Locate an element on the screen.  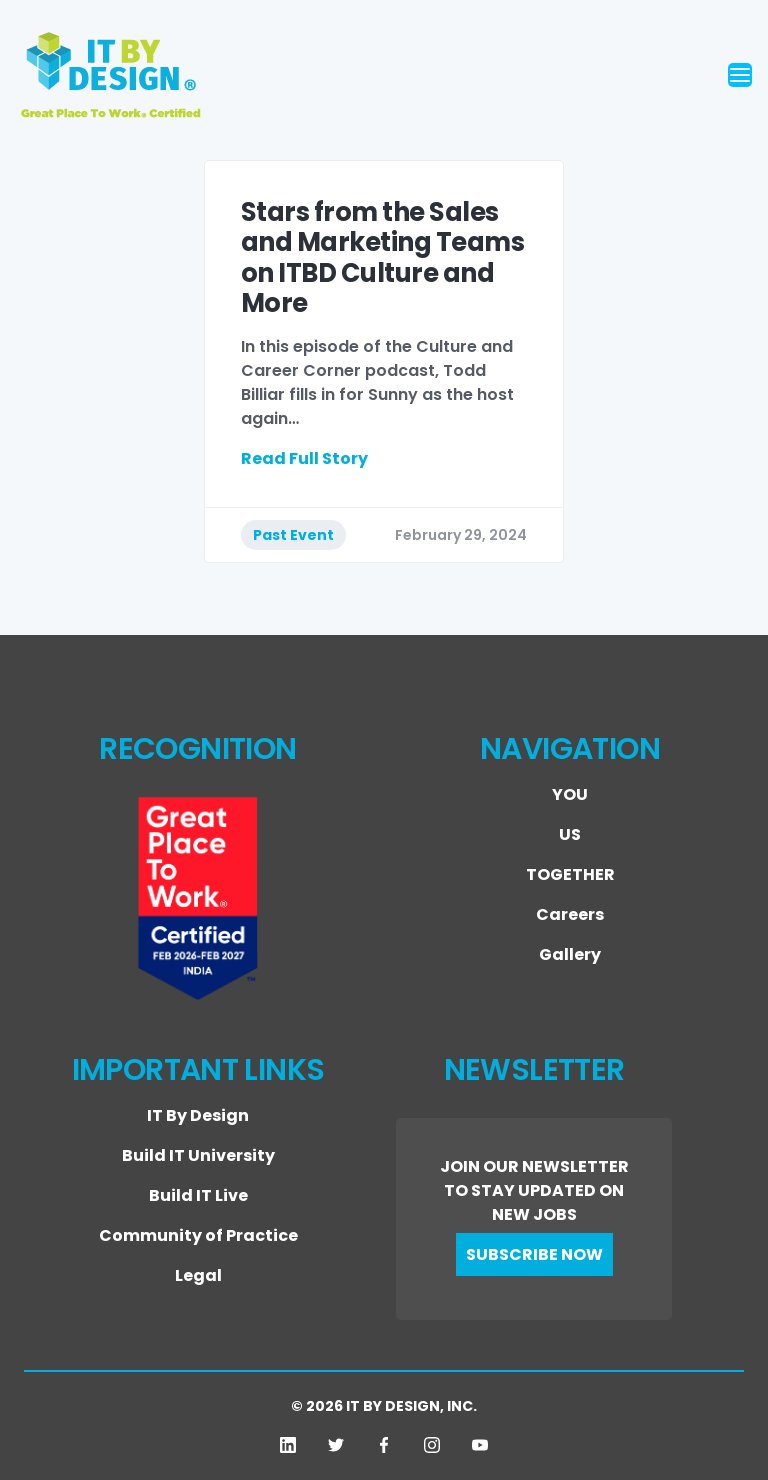
Past Event is located at coordinates (293, 535).